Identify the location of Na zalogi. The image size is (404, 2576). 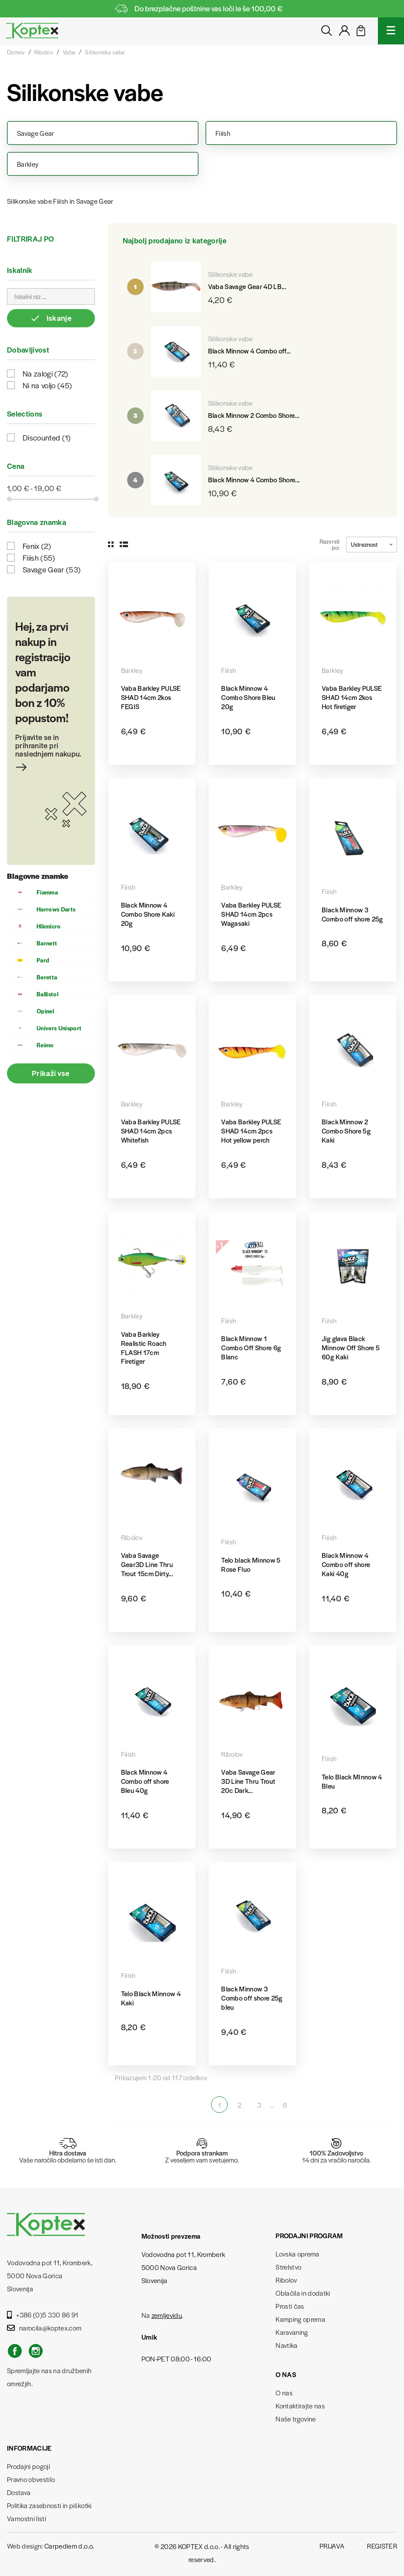
(45, 373).